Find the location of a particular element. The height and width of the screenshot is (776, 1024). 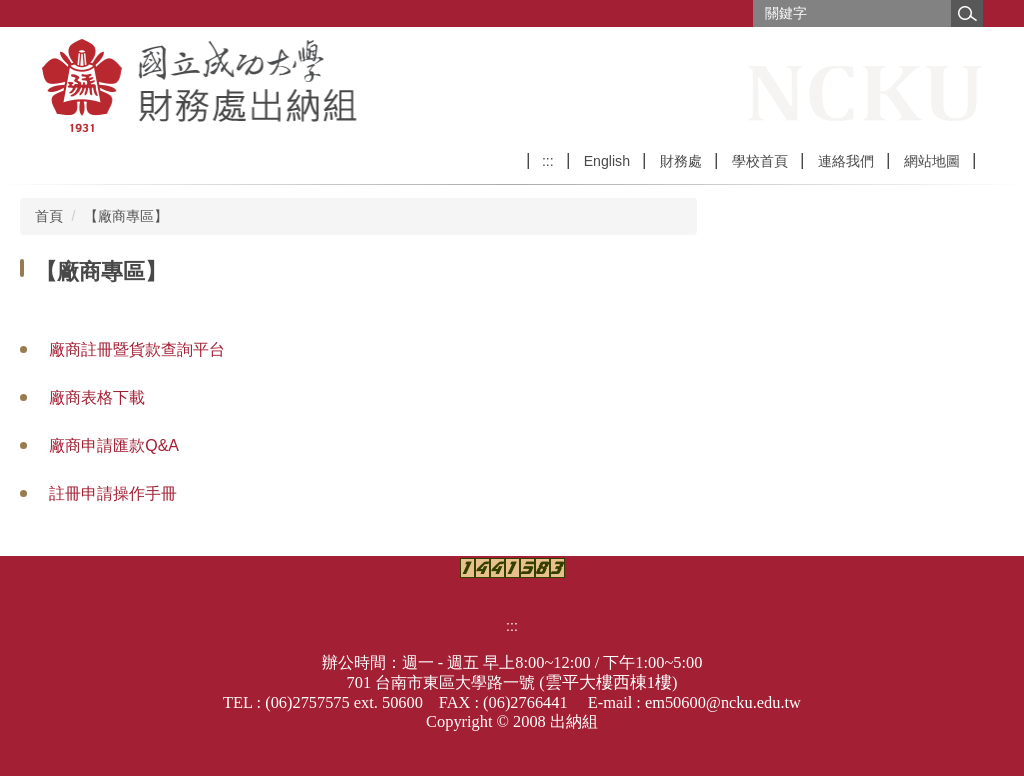

搜尋 is located at coordinates (967, 13).